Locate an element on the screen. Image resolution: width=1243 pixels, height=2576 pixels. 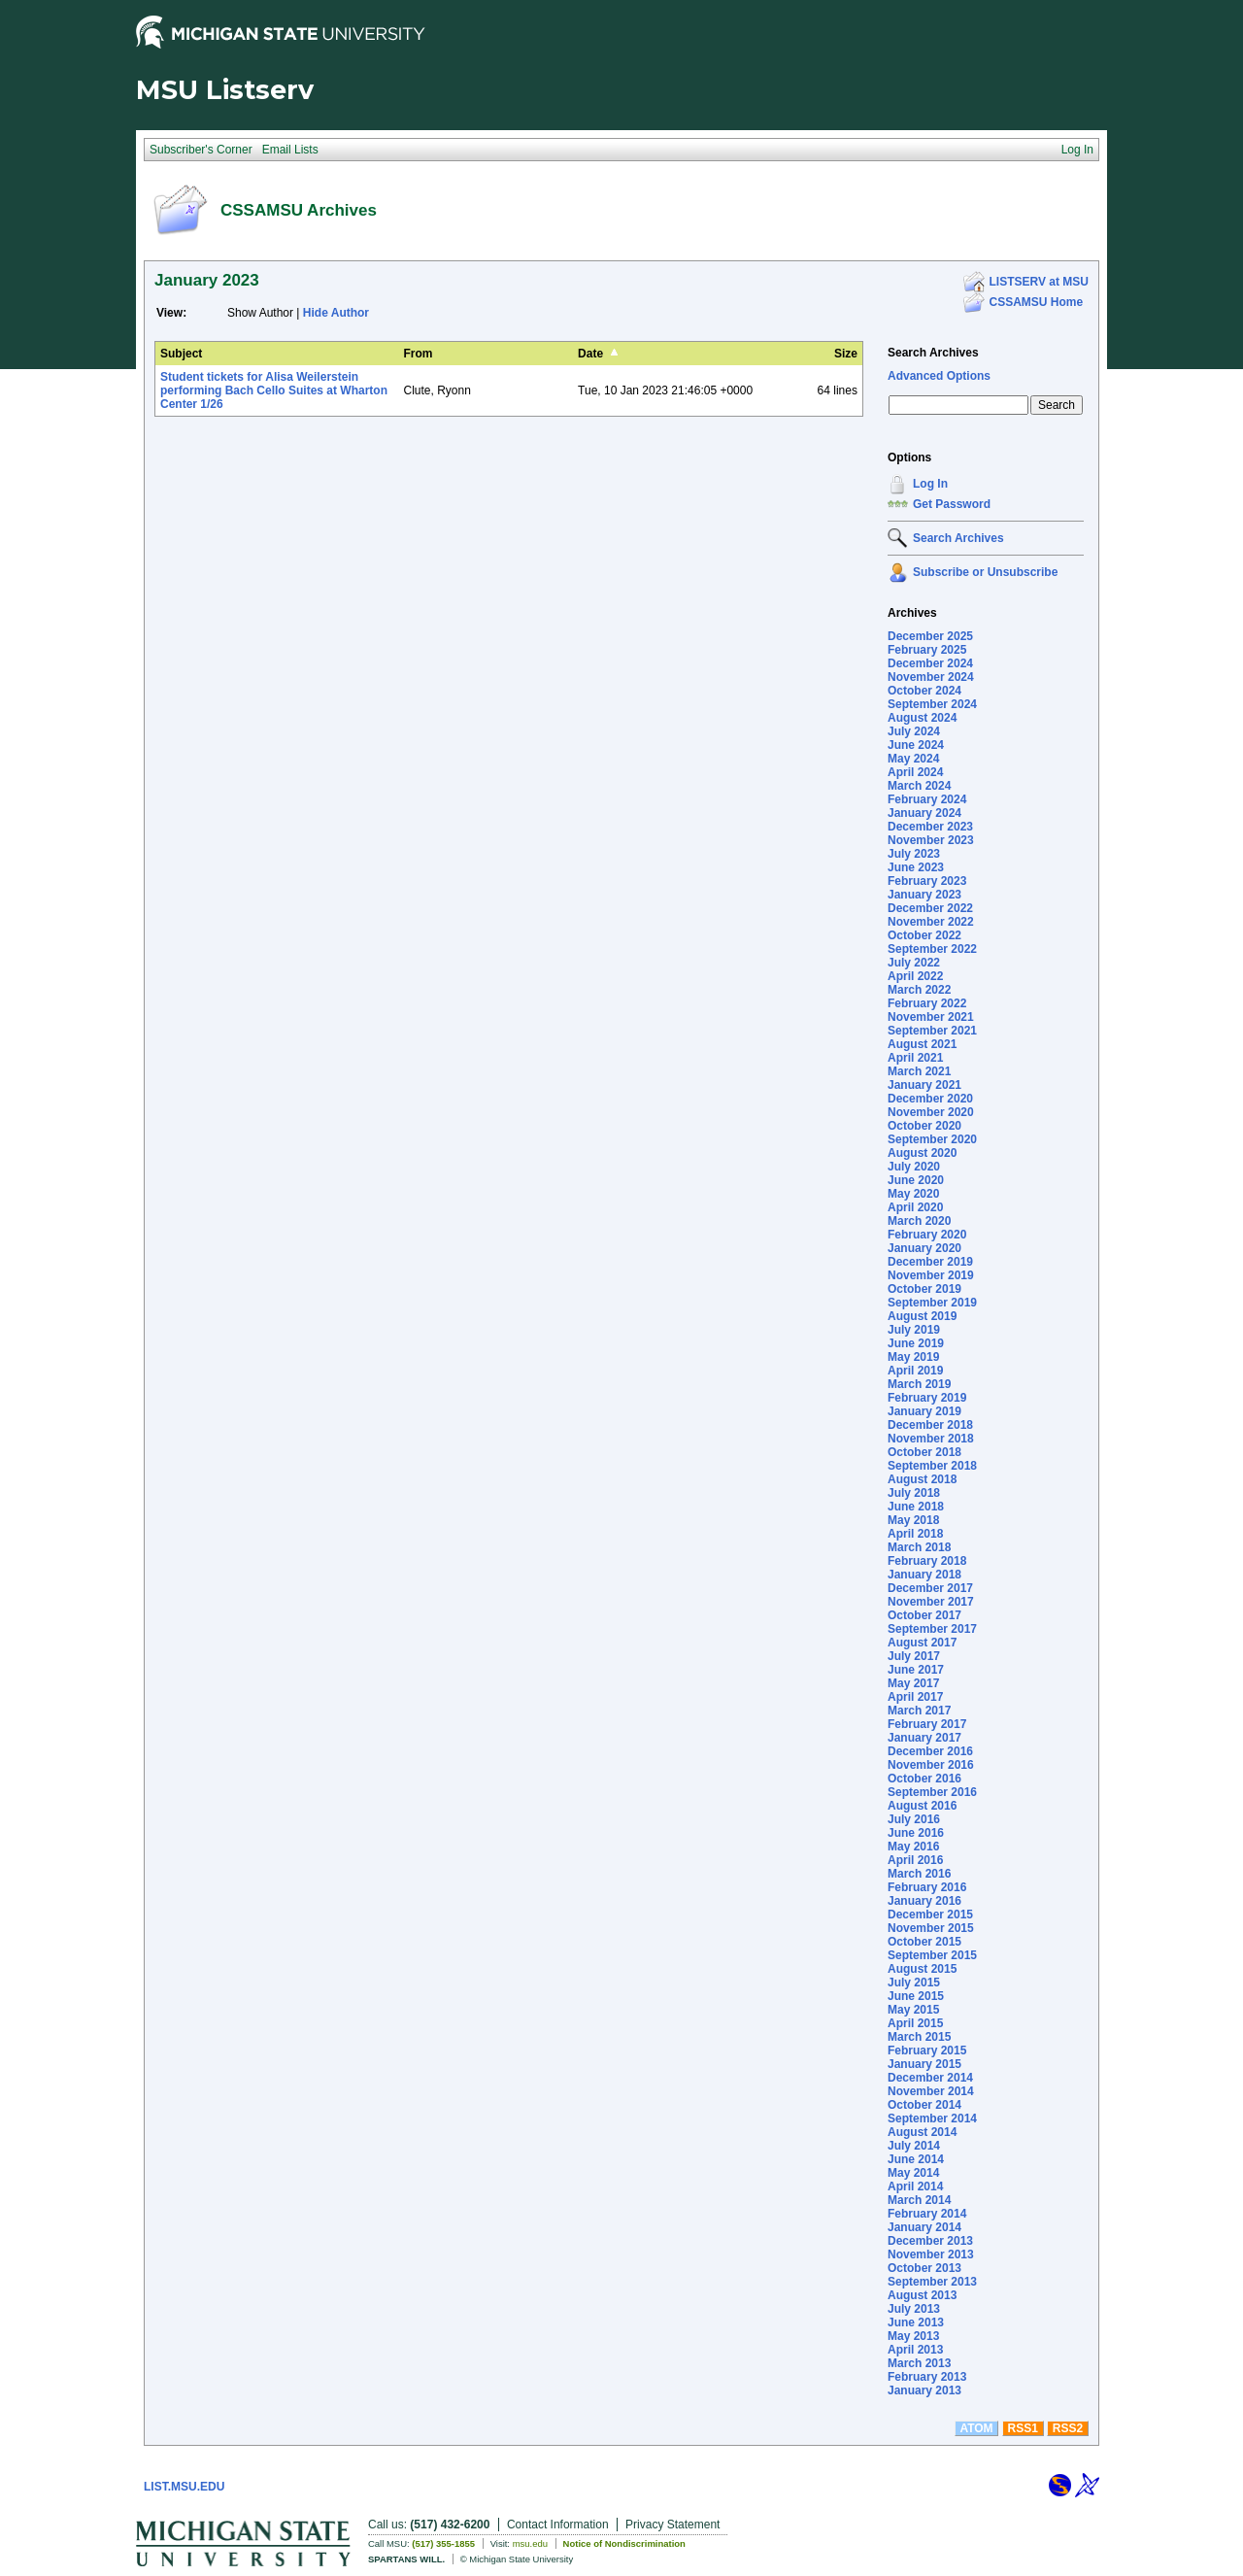
December 2016 is located at coordinates (930, 1751).